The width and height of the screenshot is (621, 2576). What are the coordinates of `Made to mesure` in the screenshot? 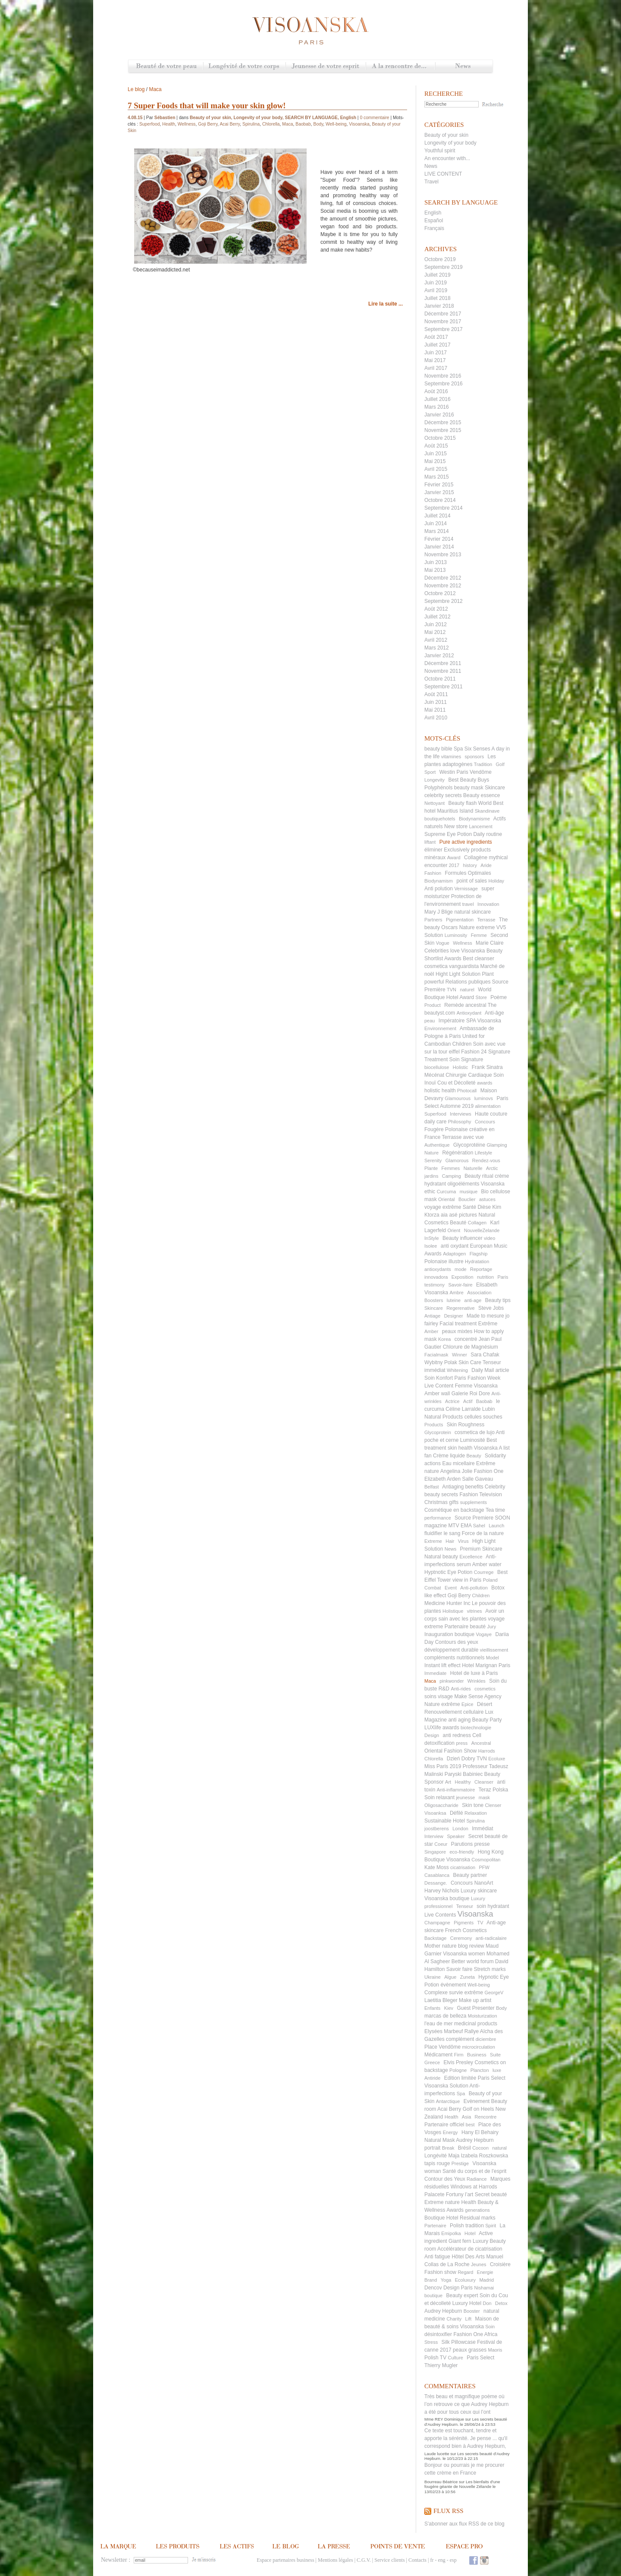 It's located at (485, 1316).